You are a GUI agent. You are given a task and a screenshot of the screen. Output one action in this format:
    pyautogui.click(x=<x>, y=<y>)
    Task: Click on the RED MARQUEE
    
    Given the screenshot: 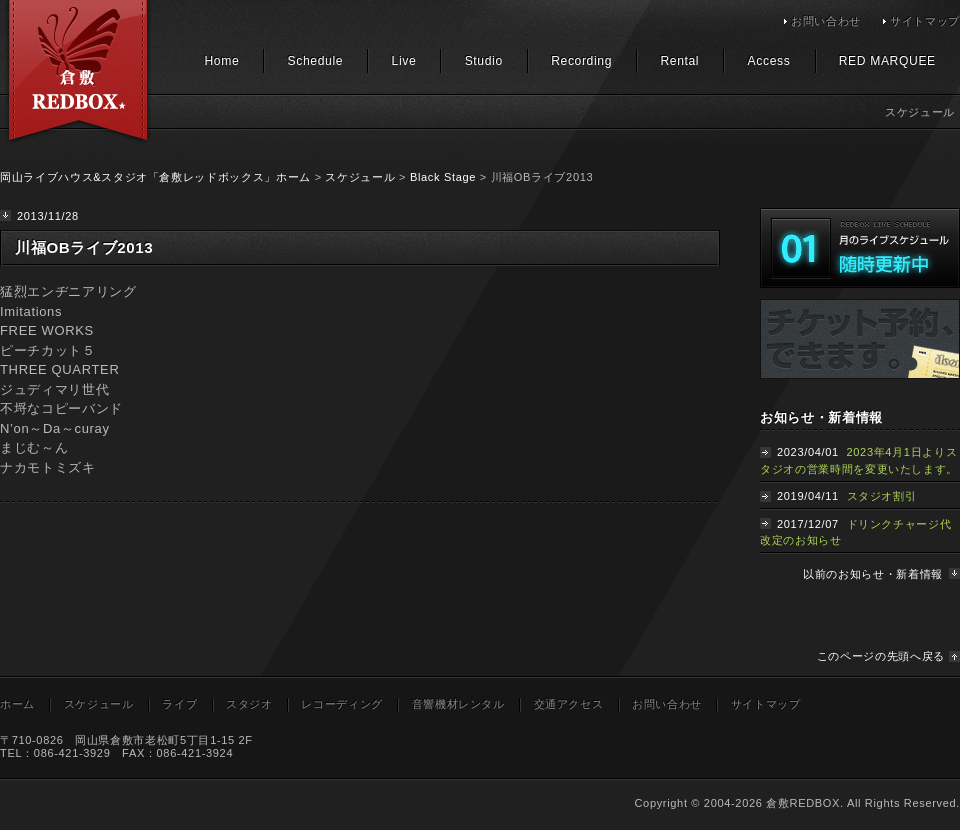 What is the action you would take?
    pyautogui.click(x=887, y=61)
    